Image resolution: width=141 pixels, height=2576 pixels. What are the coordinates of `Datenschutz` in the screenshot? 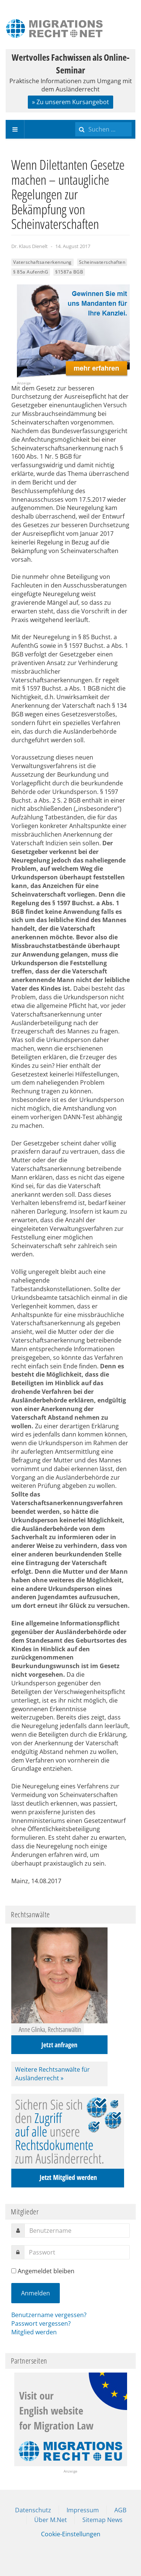 It's located at (33, 2510).